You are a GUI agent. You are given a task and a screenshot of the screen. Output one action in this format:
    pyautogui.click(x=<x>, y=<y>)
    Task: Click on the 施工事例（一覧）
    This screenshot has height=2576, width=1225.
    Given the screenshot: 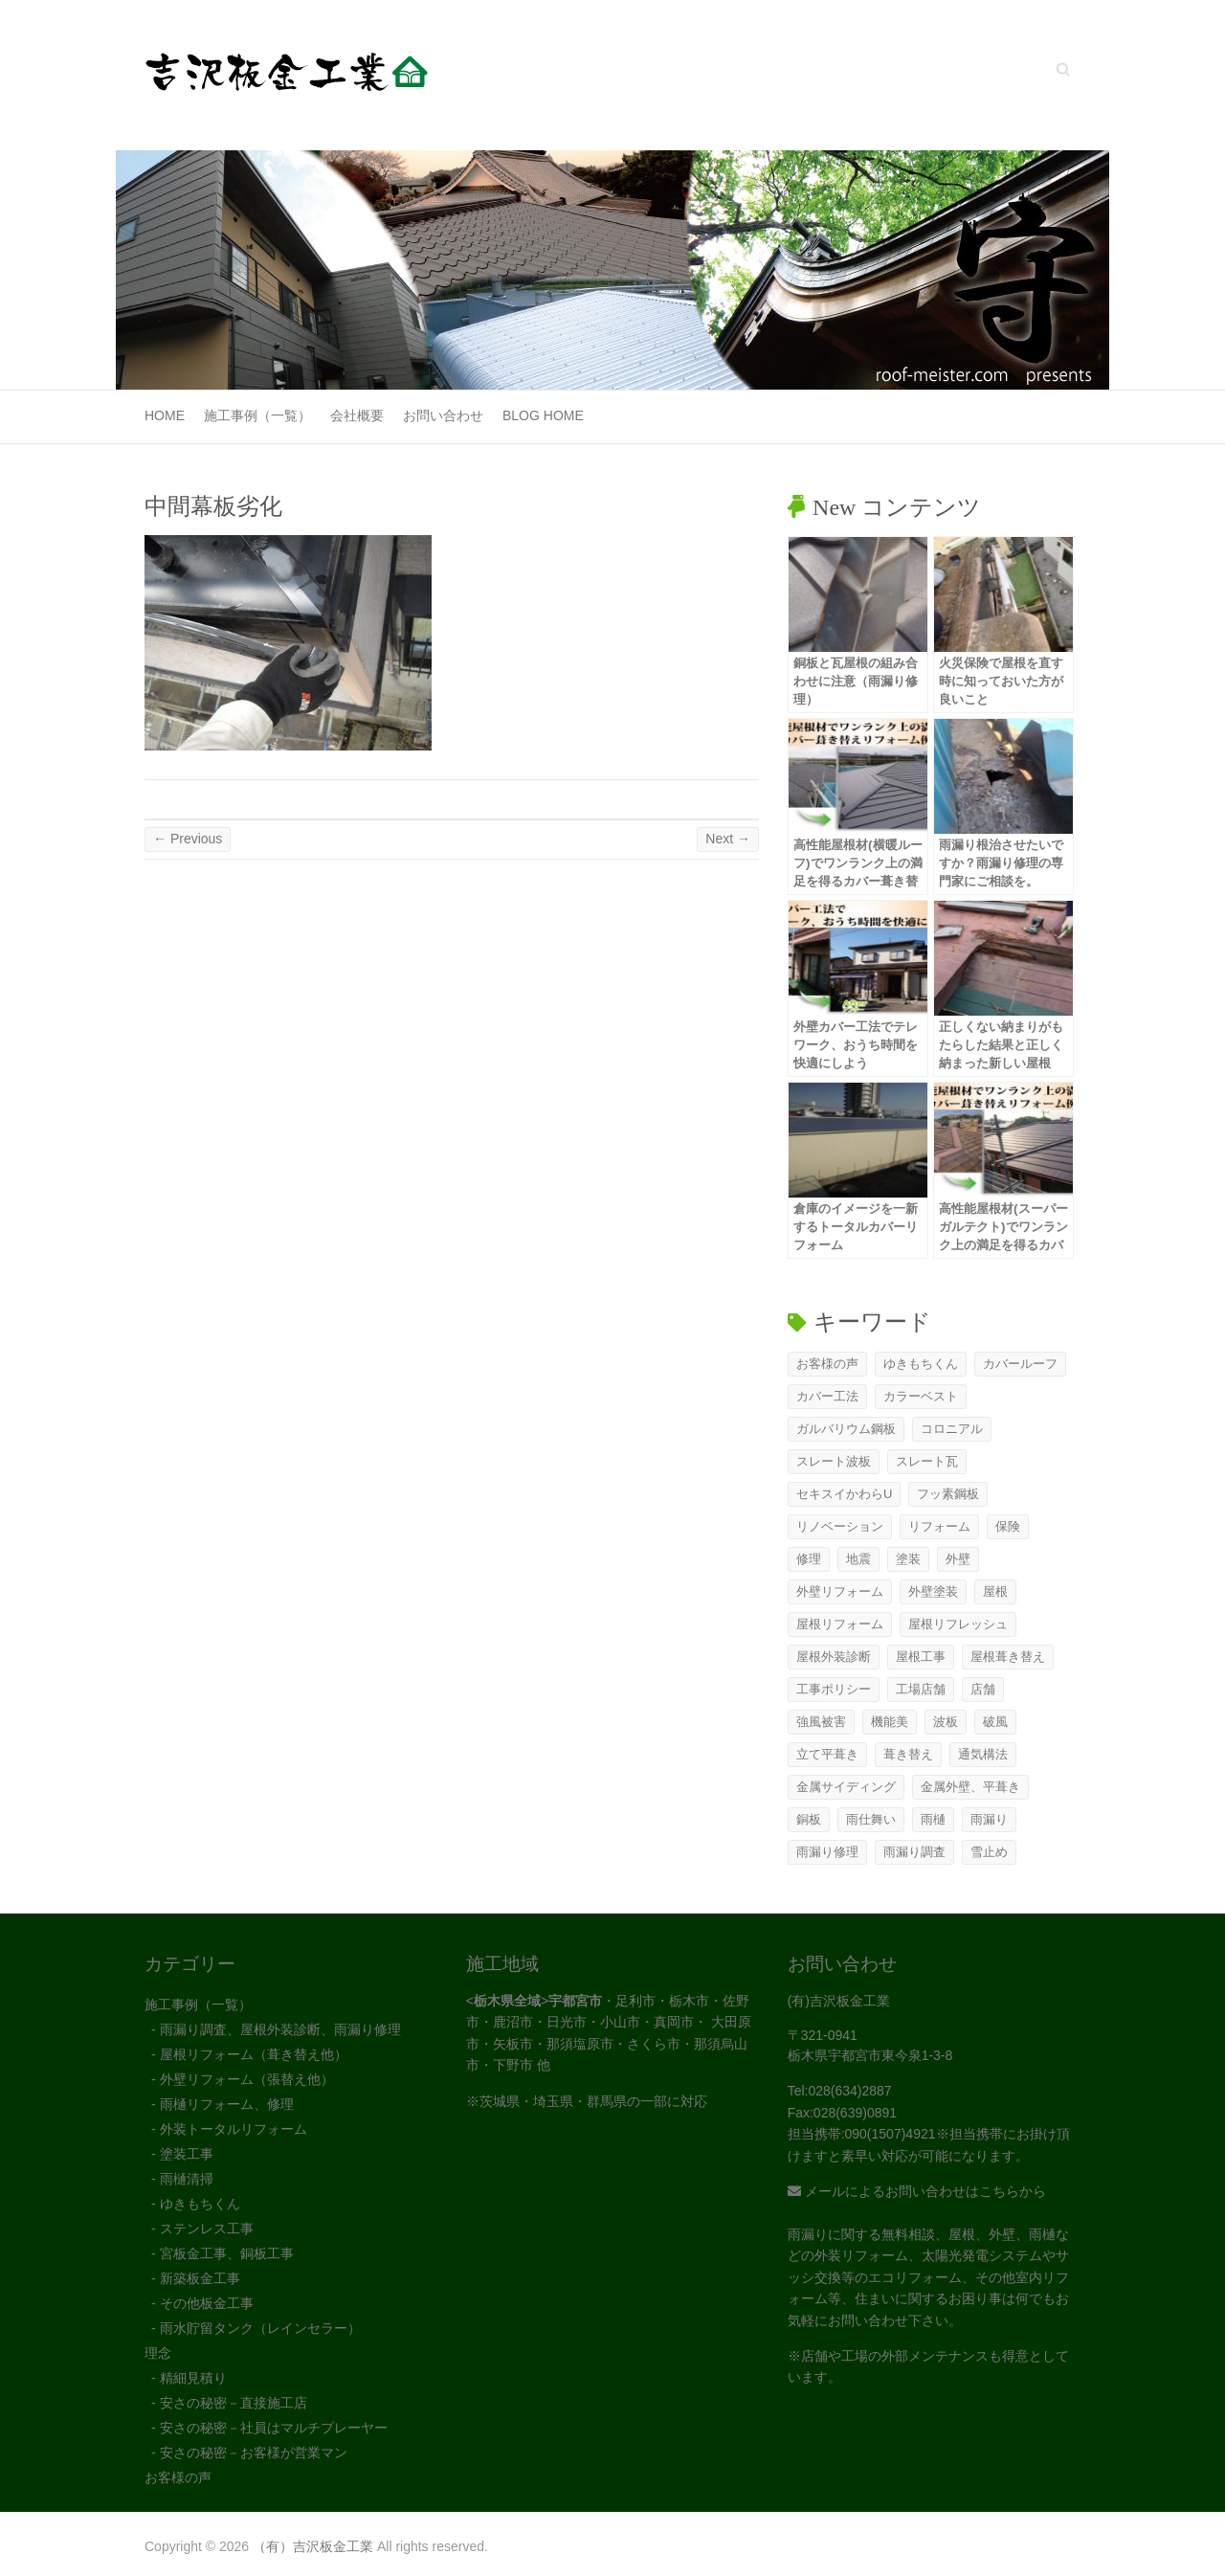 What is the action you would take?
    pyautogui.click(x=257, y=415)
    